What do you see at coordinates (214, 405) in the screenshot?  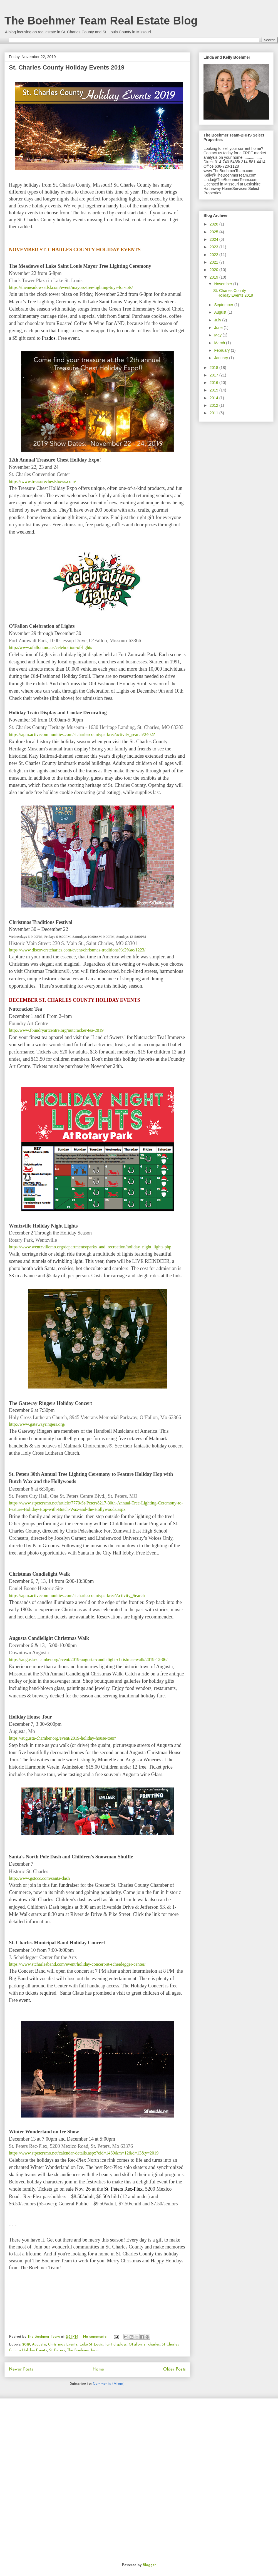 I see `2012` at bounding box center [214, 405].